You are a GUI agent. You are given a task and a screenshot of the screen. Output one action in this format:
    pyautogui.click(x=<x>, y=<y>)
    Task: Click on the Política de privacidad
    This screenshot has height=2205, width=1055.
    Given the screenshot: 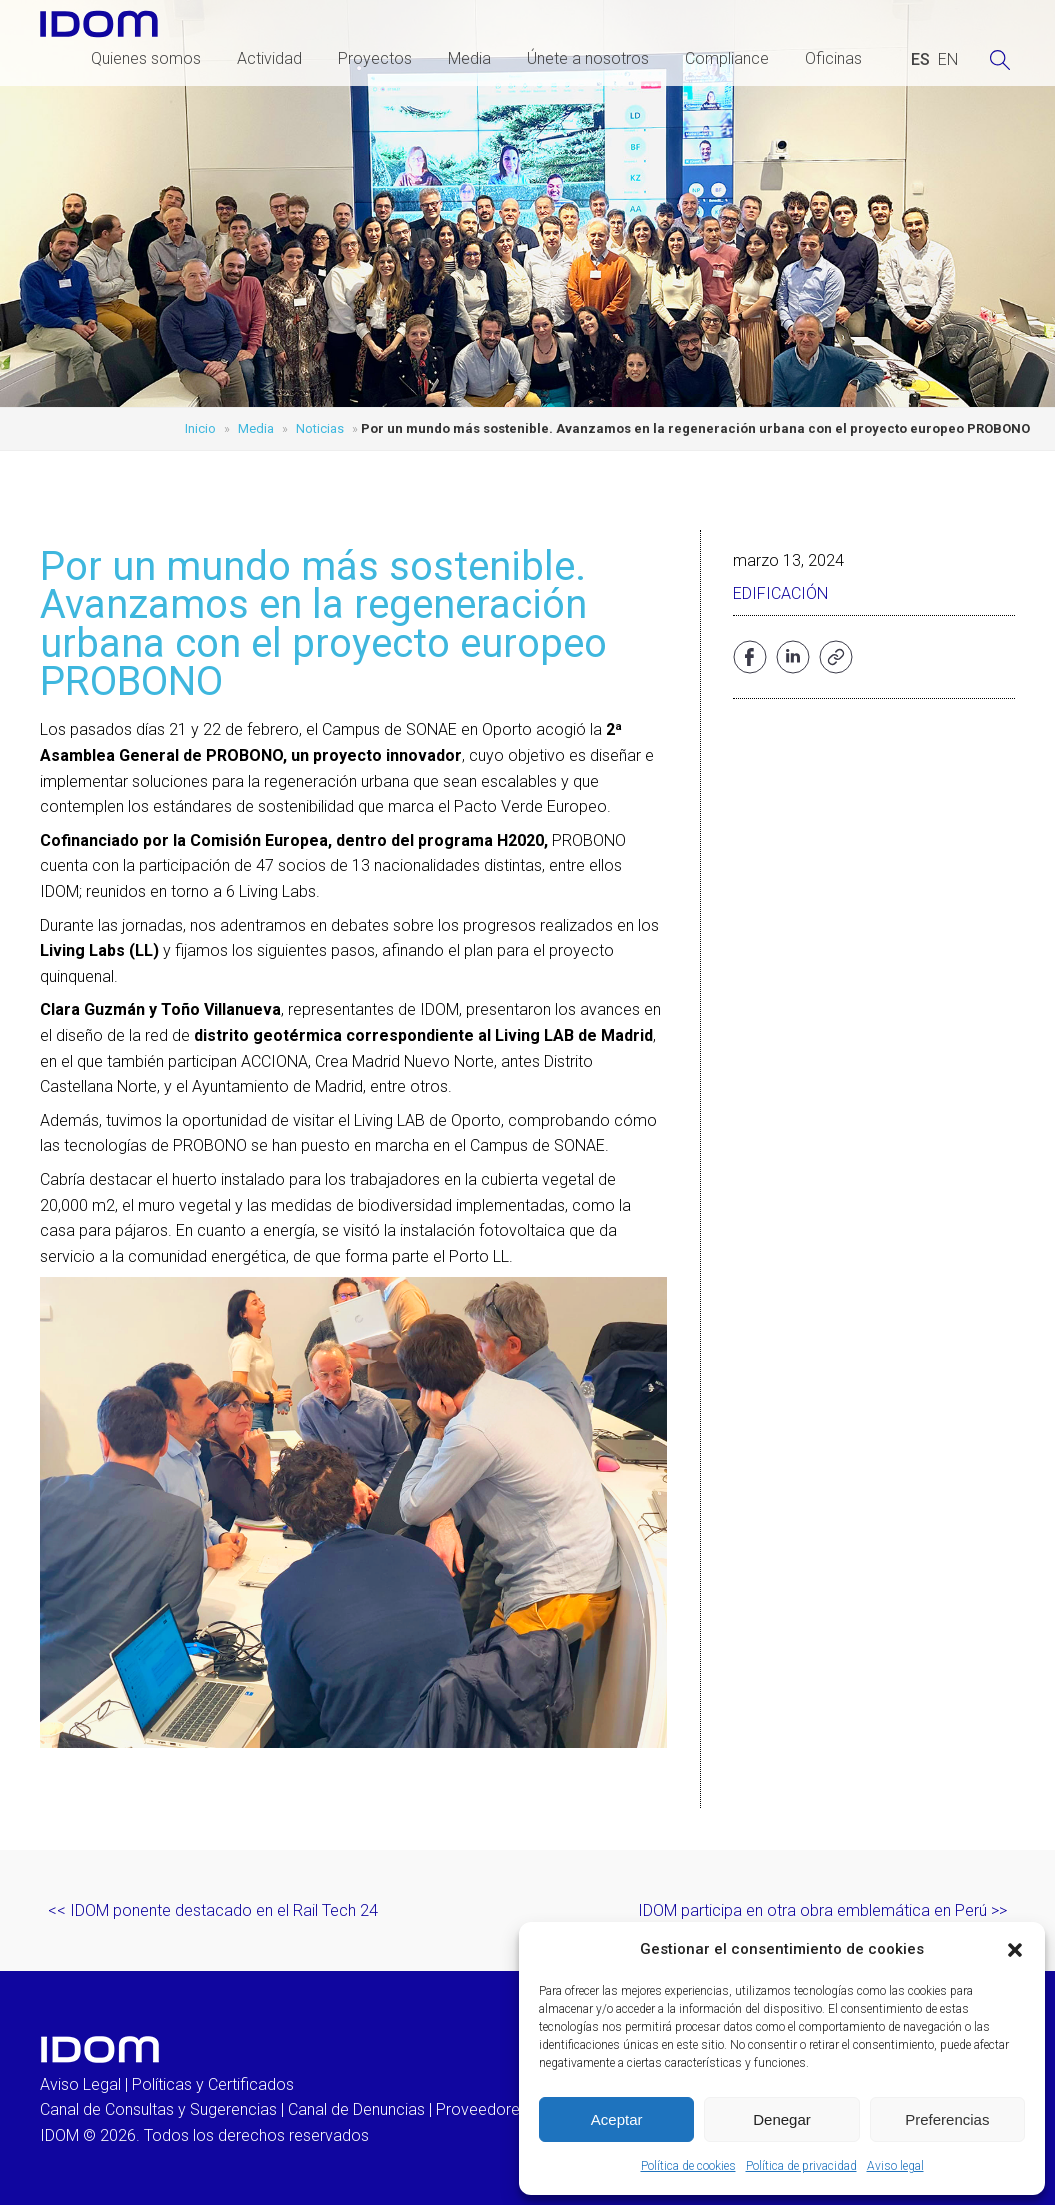 What is the action you would take?
    pyautogui.click(x=801, y=2166)
    